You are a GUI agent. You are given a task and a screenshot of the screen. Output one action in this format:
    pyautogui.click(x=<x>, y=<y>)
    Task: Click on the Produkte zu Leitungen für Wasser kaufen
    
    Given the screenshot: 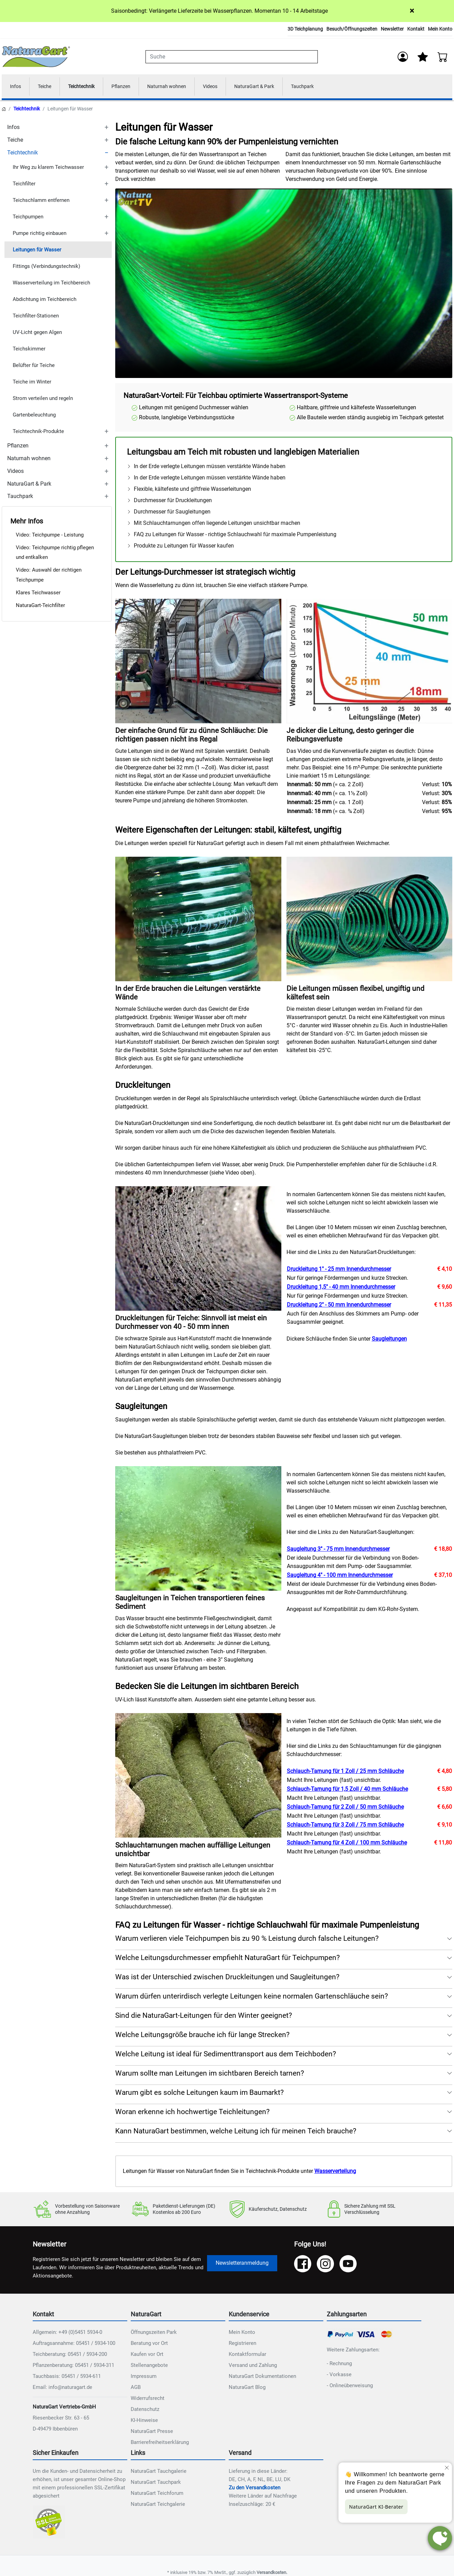 What is the action you would take?
    pyautogui.click(x=180, y=547)
    